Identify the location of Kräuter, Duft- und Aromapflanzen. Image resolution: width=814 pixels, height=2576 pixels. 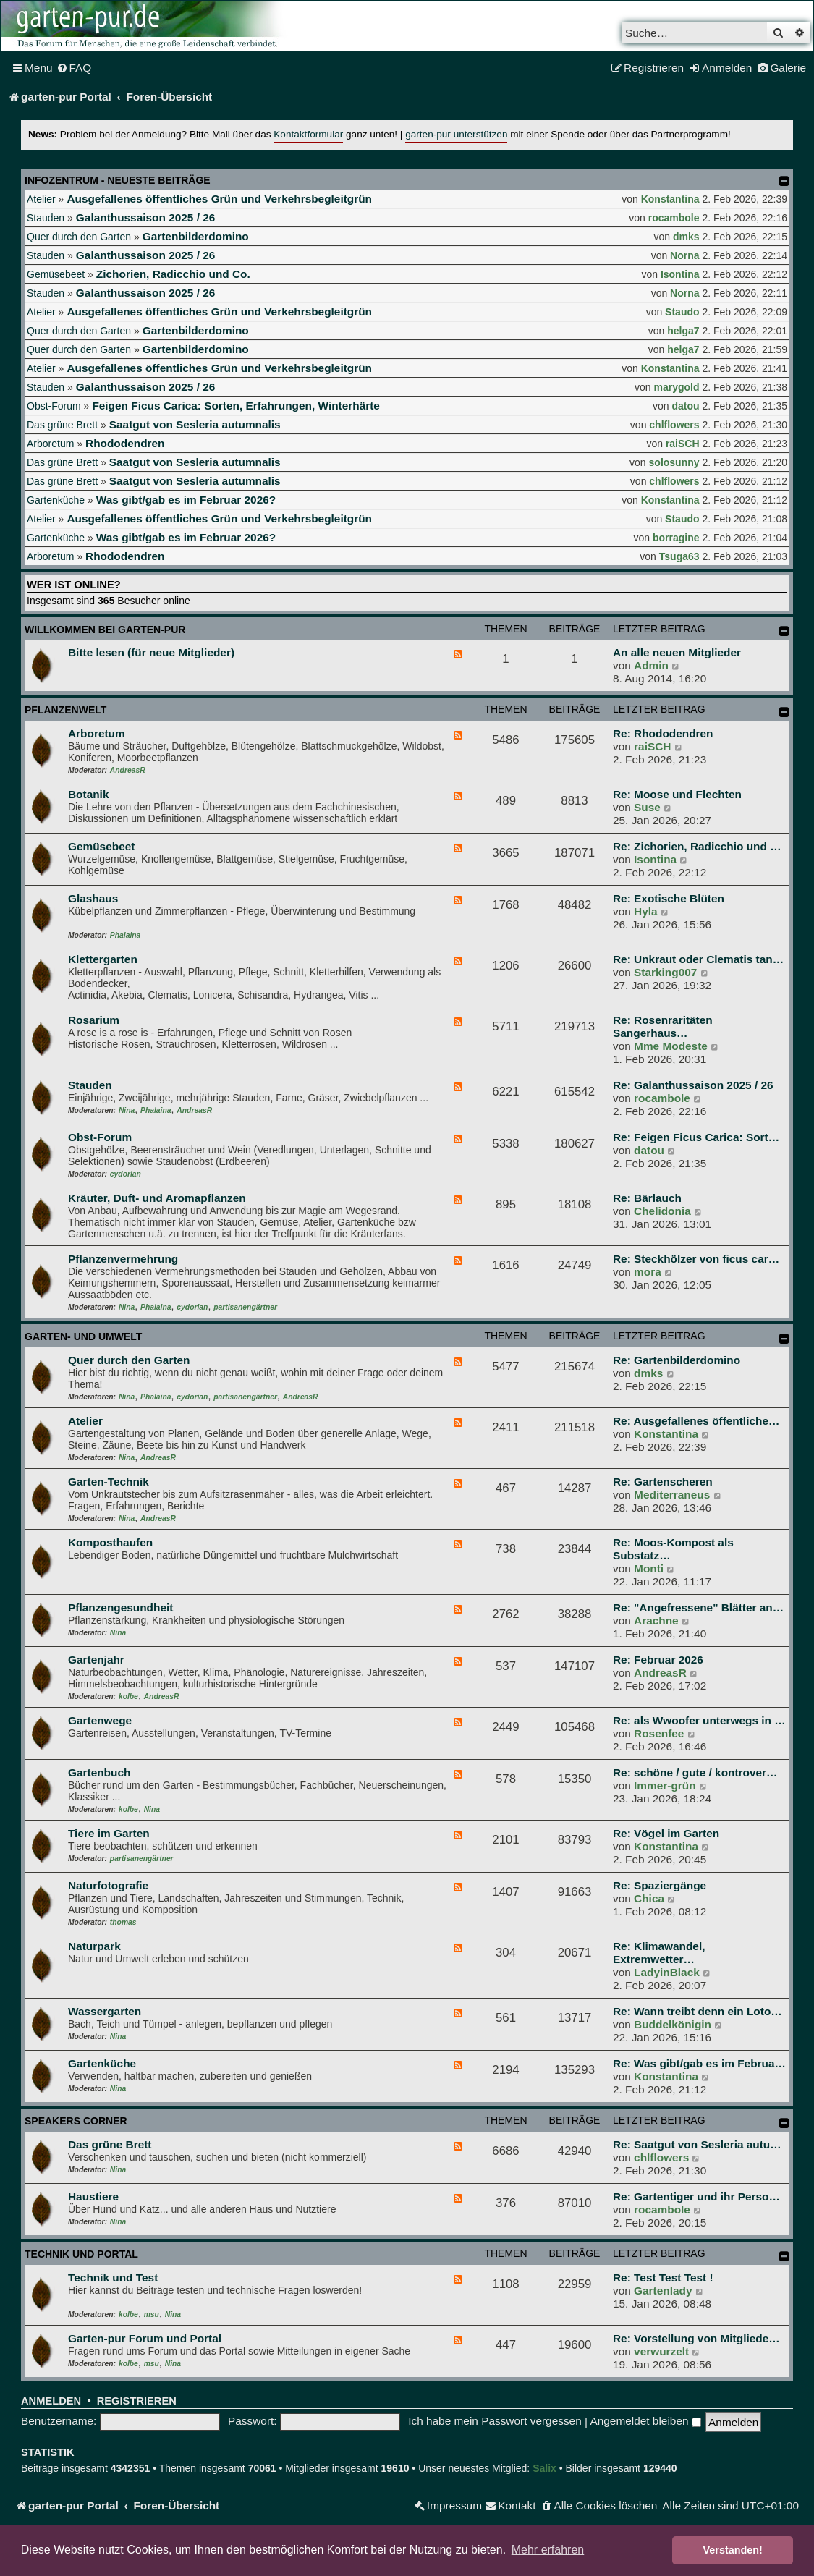
(157, 1198).